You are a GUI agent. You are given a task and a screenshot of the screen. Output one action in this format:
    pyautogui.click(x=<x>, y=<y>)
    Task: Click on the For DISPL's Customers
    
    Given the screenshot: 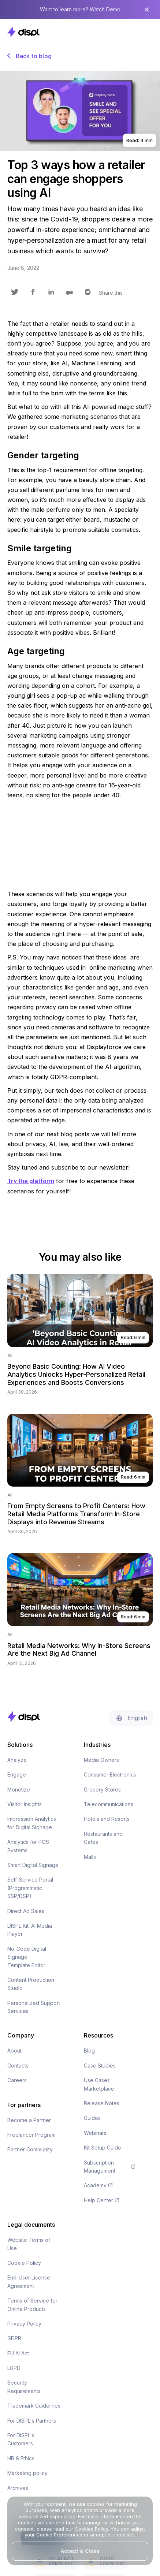 What is the action you would take?
    pyautogui.click(x=20, y=2439)
    